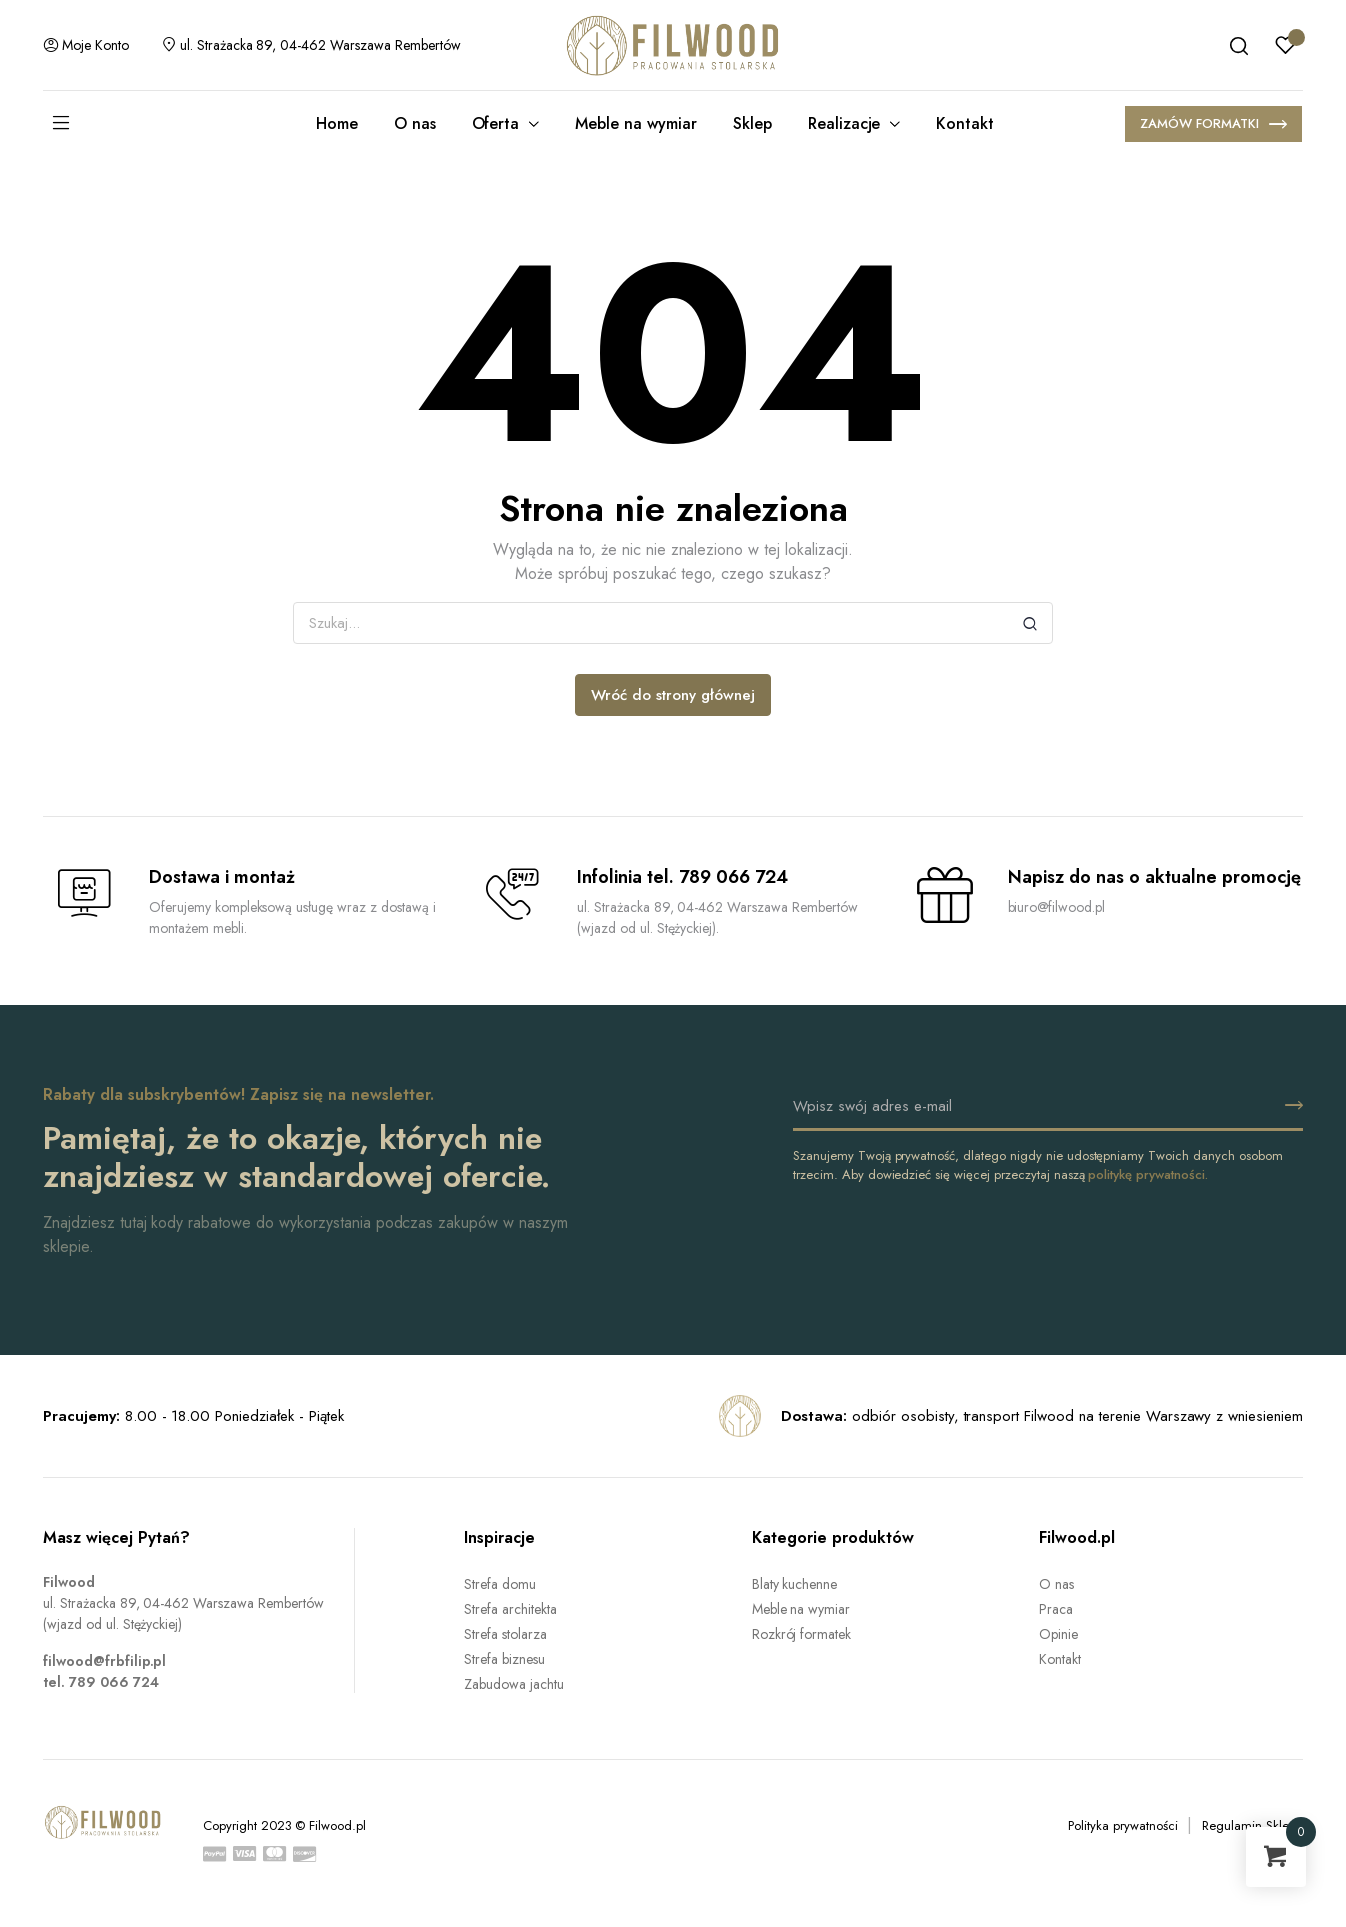  What do you see at coordinates (672, 695) in the screenshot?
I see `Wróć do strony głównej` at bounding box center [672, 695].